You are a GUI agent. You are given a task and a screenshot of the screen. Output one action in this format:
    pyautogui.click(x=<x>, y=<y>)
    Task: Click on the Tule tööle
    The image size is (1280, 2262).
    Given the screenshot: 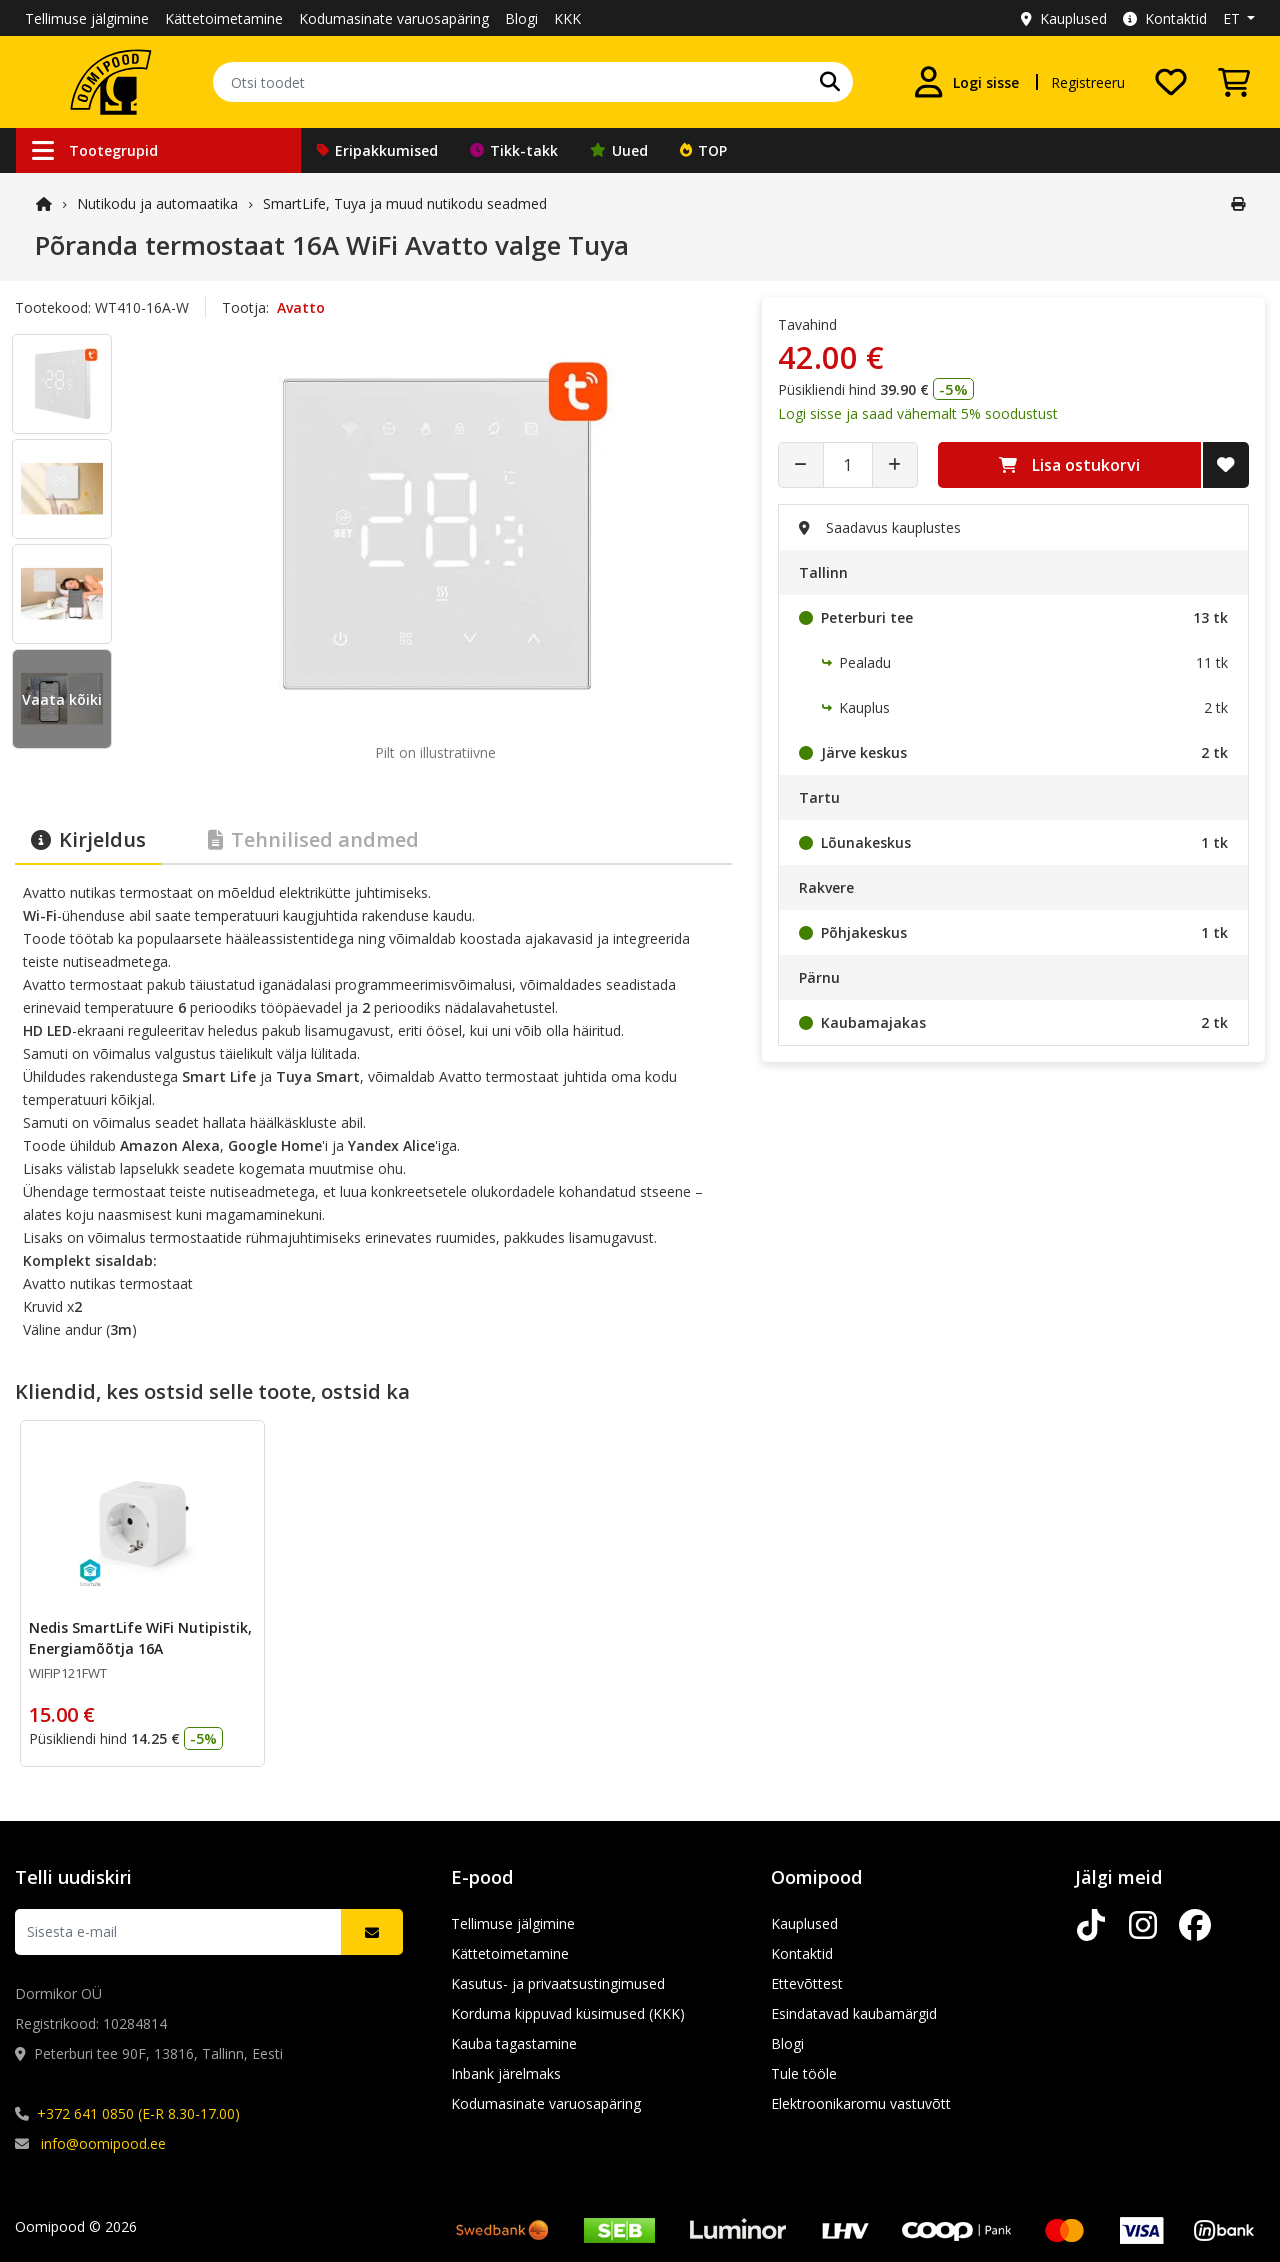 What is the action you would take?
    pyautogui.click(x=804, y=2073)
    